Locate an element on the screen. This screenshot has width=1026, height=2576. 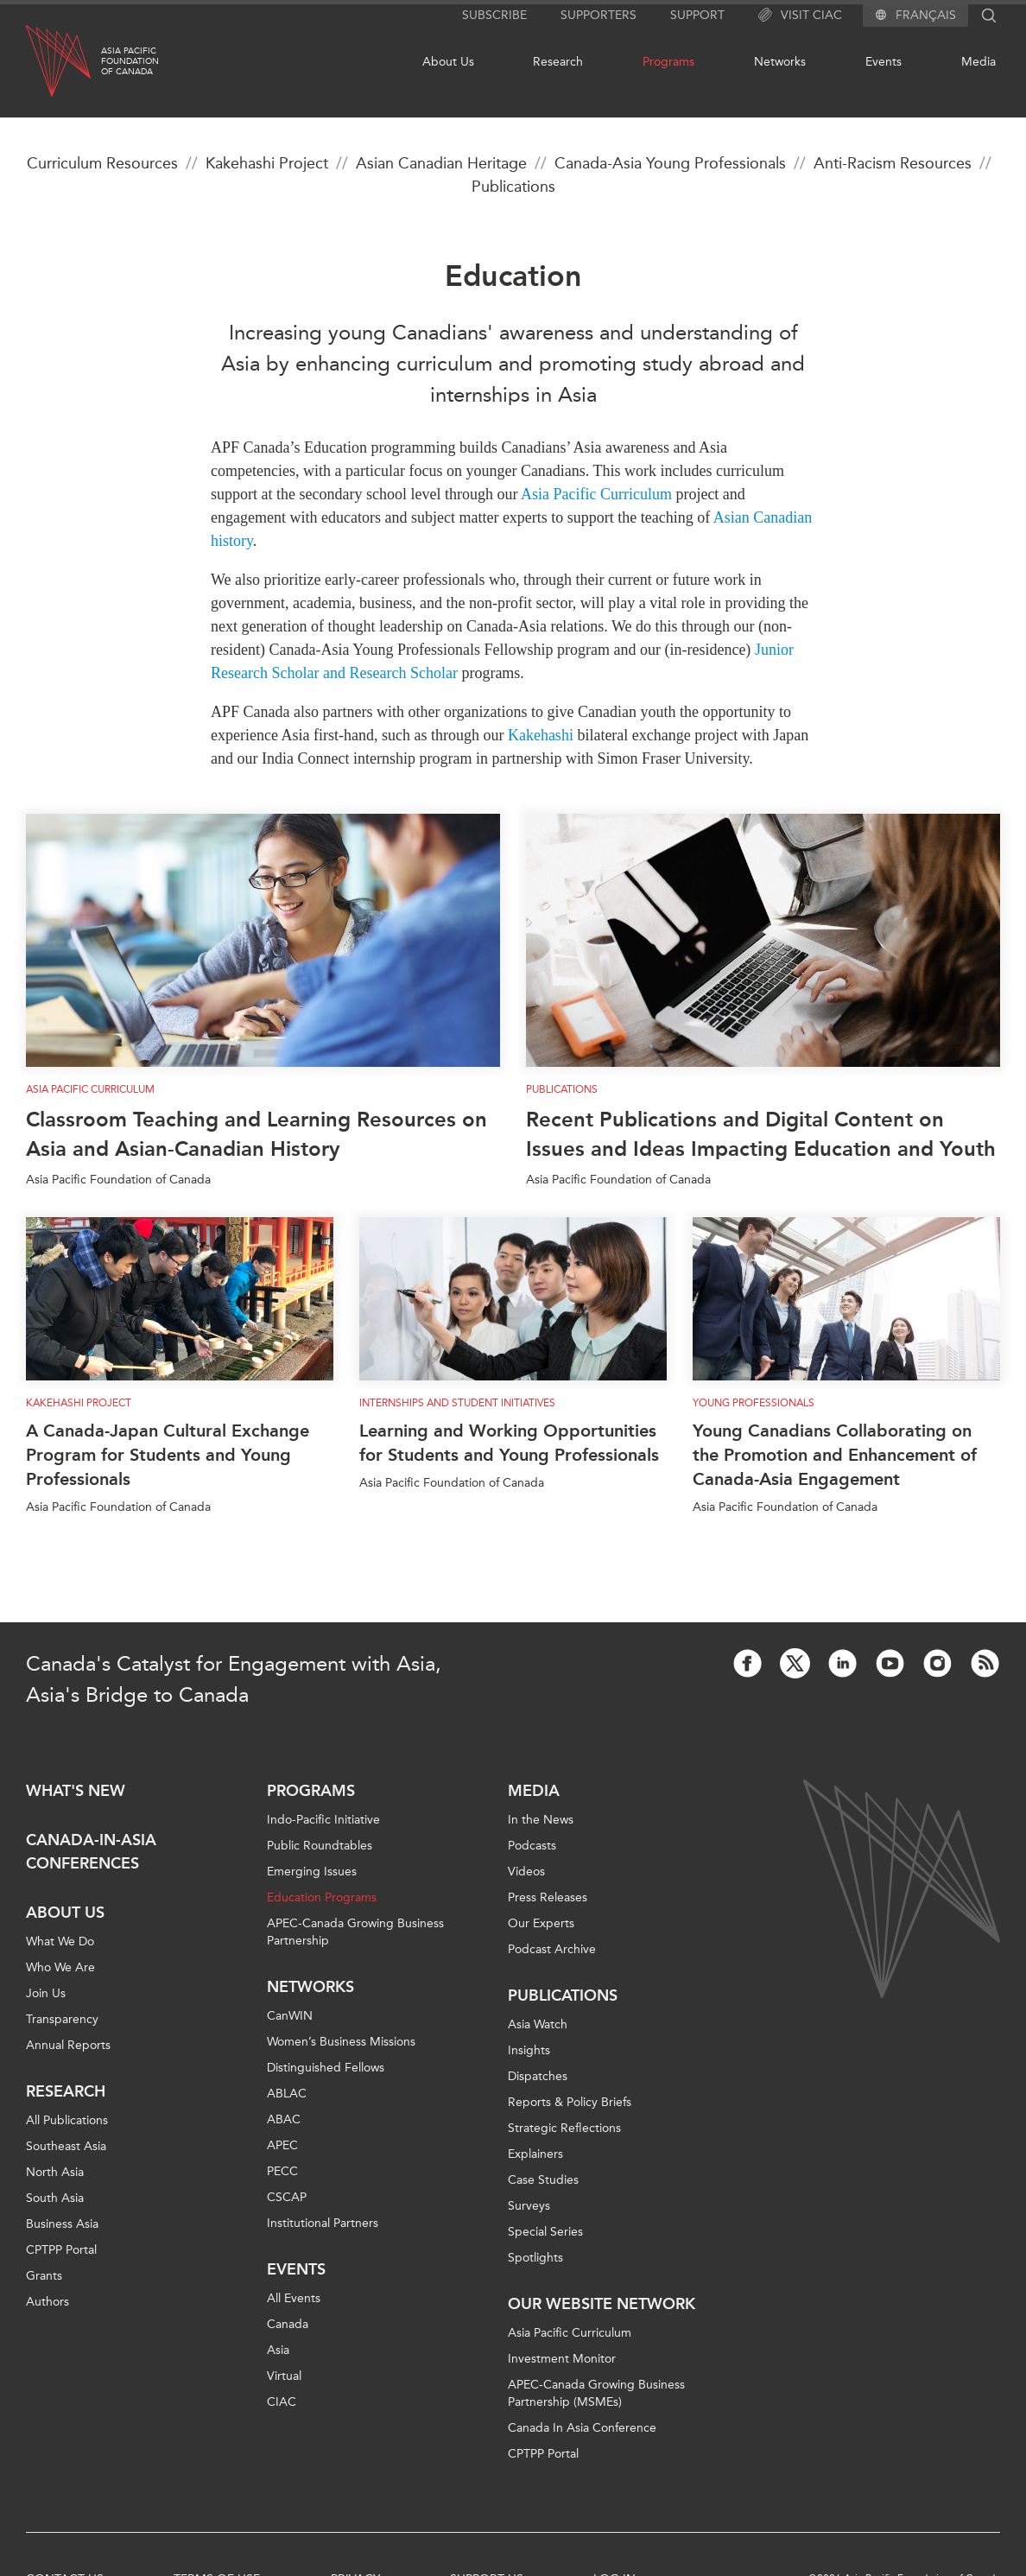
About Us is located at coordinates (448, 61).